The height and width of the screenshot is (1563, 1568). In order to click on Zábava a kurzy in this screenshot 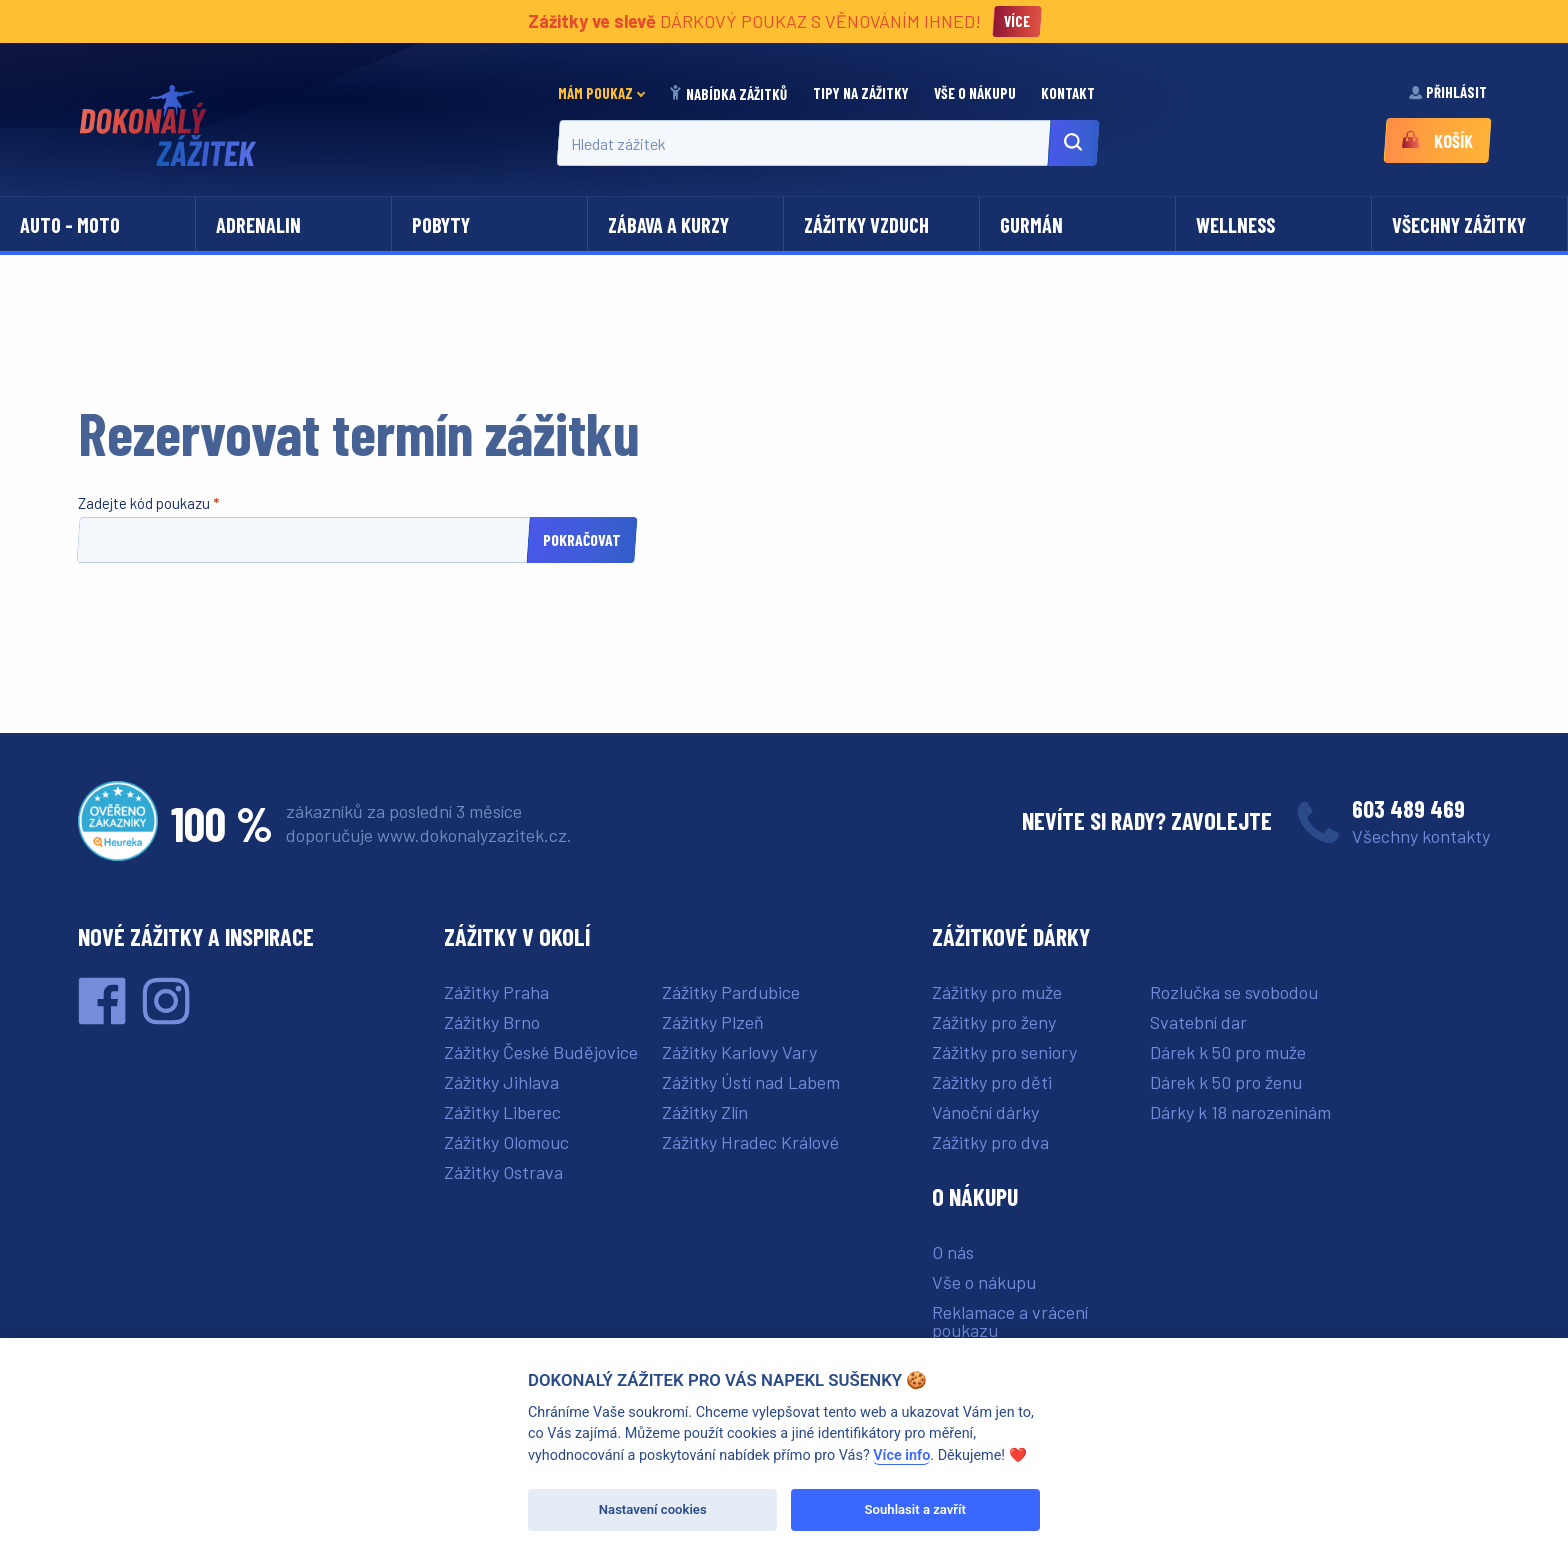, I will do `click(668, 225)`.